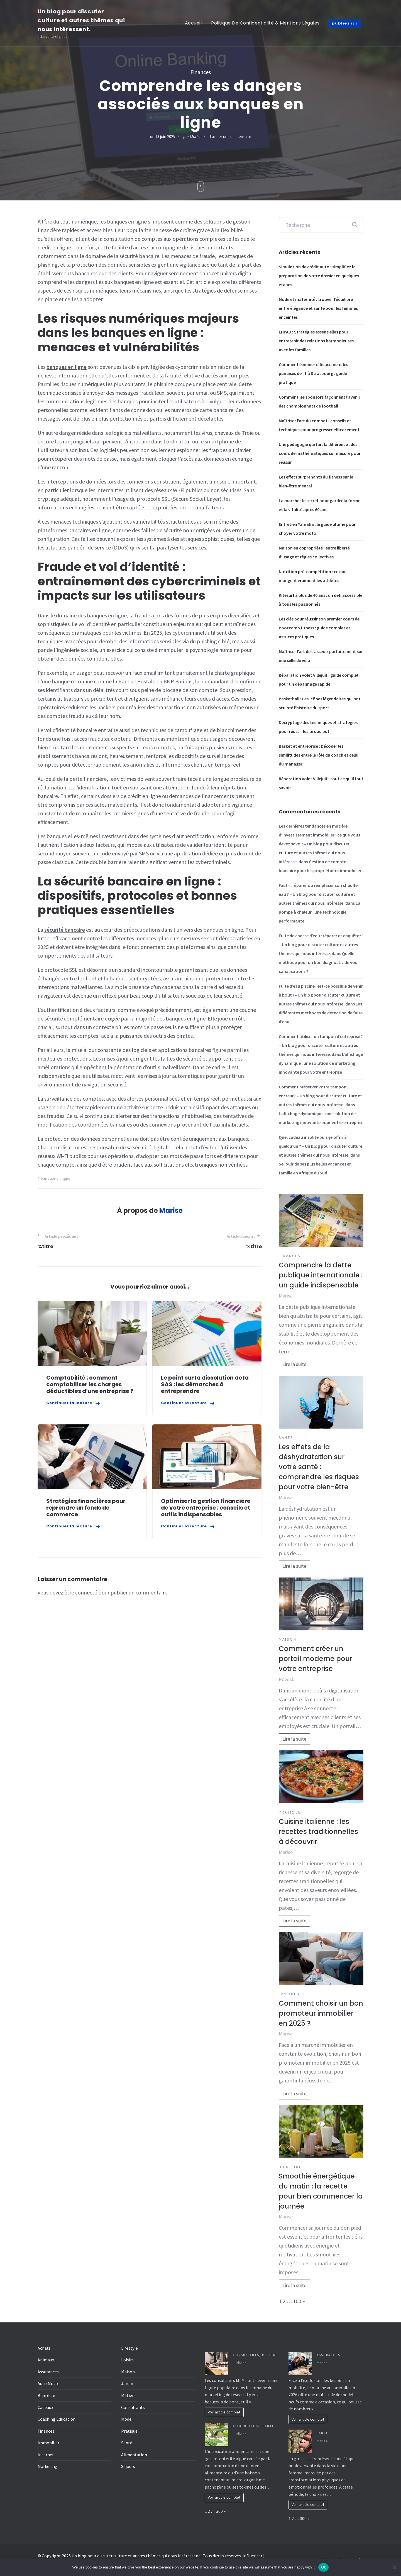 The height and width of the screenshot is (2576, 401). What do you see at coordinates (56, 2419) in the screenshot?
I see `Coaching Education` at bounding box center [56, 2419].